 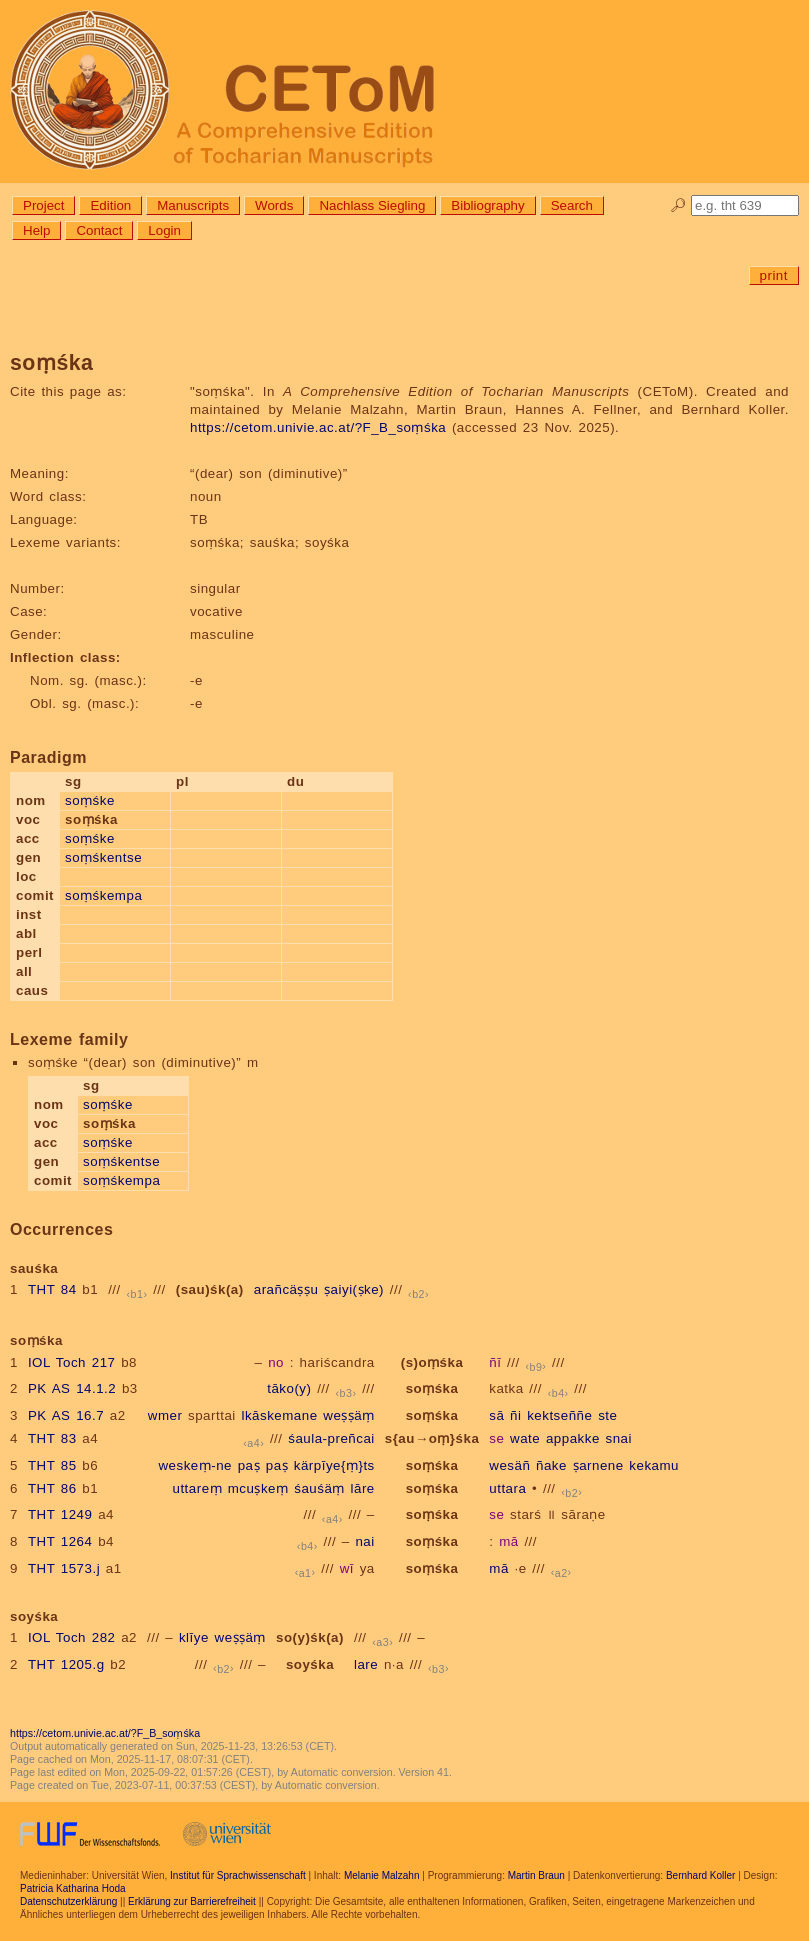 What do you see at coordinates (197, 1488) in the screenshot?
I see `uttareṃ` at bounding box center [197, 1488].